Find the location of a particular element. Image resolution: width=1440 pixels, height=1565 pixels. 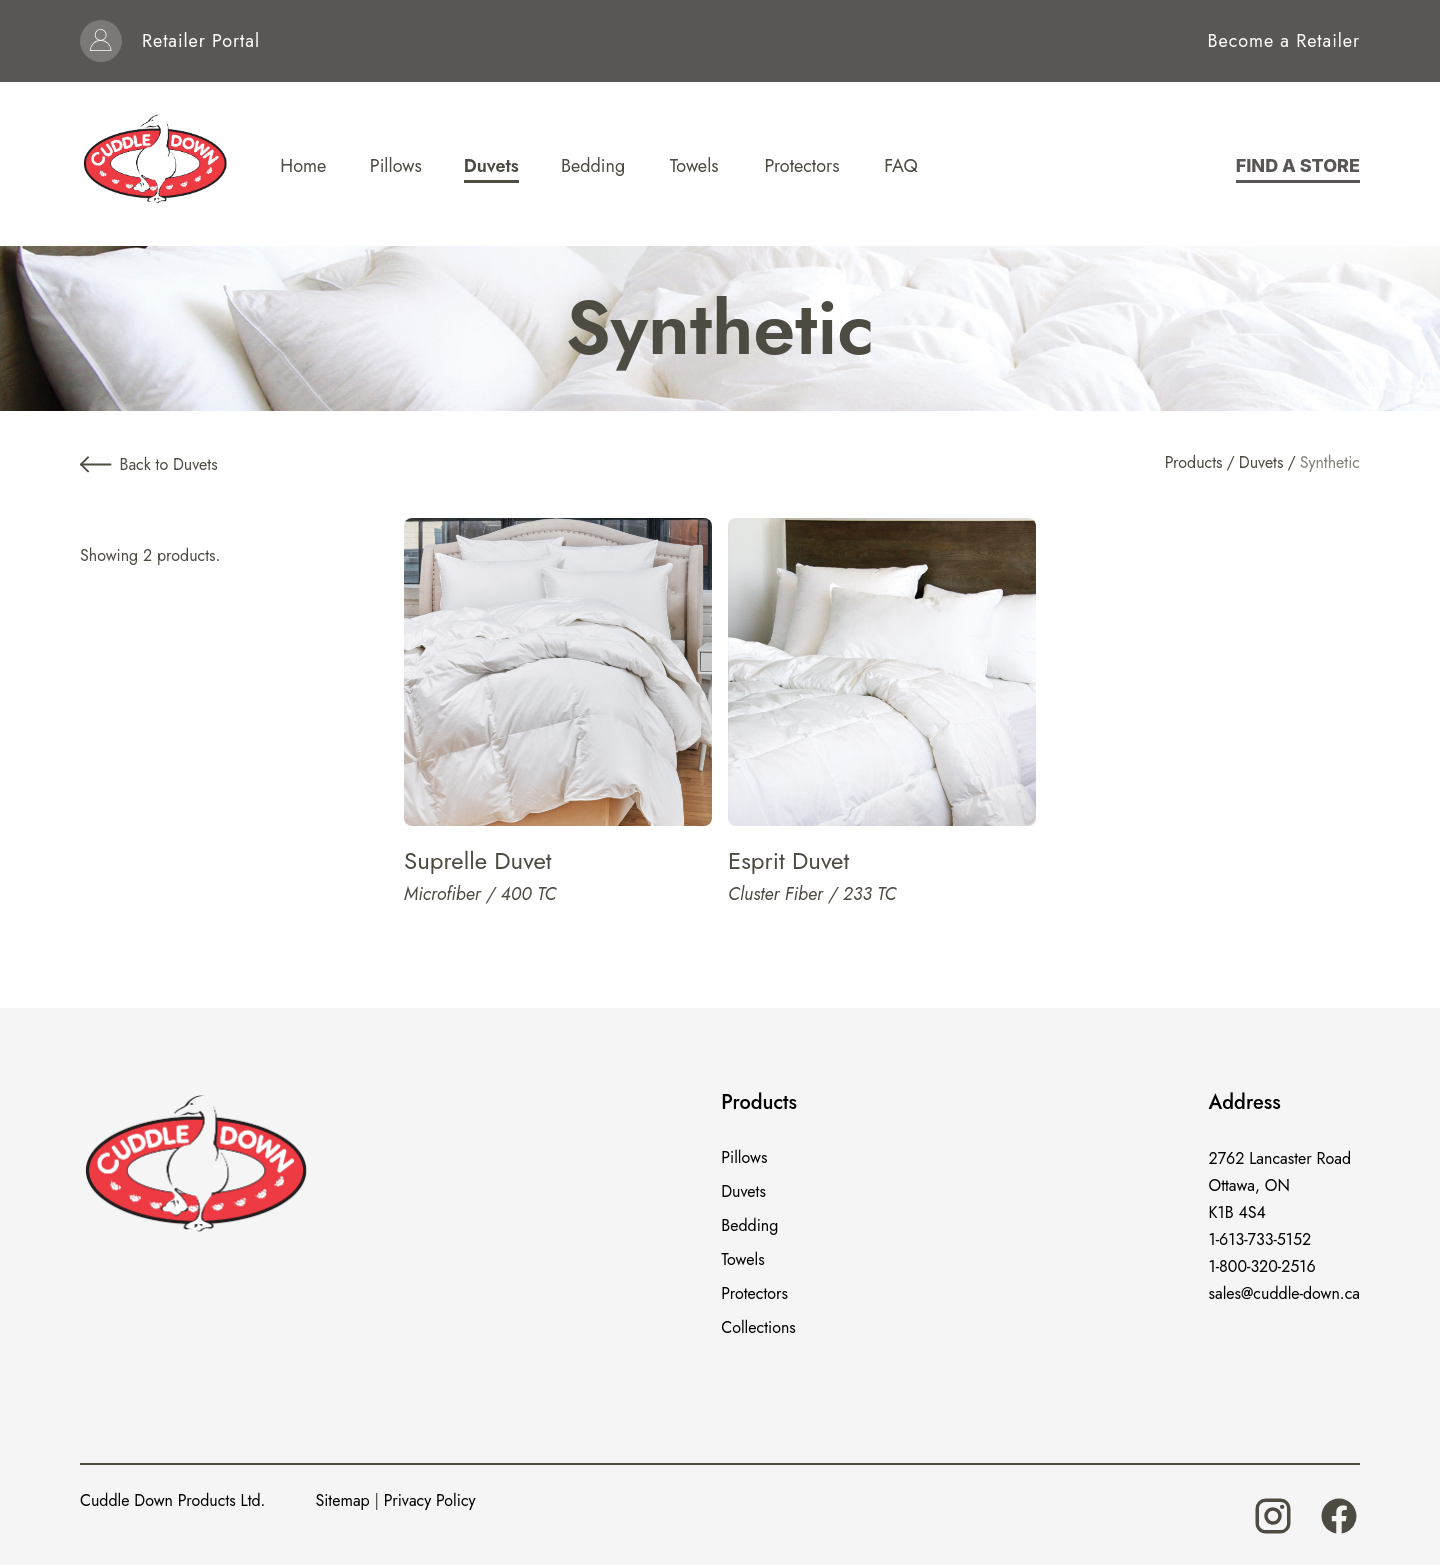

Pillows is located at coordinates (744, 1157).